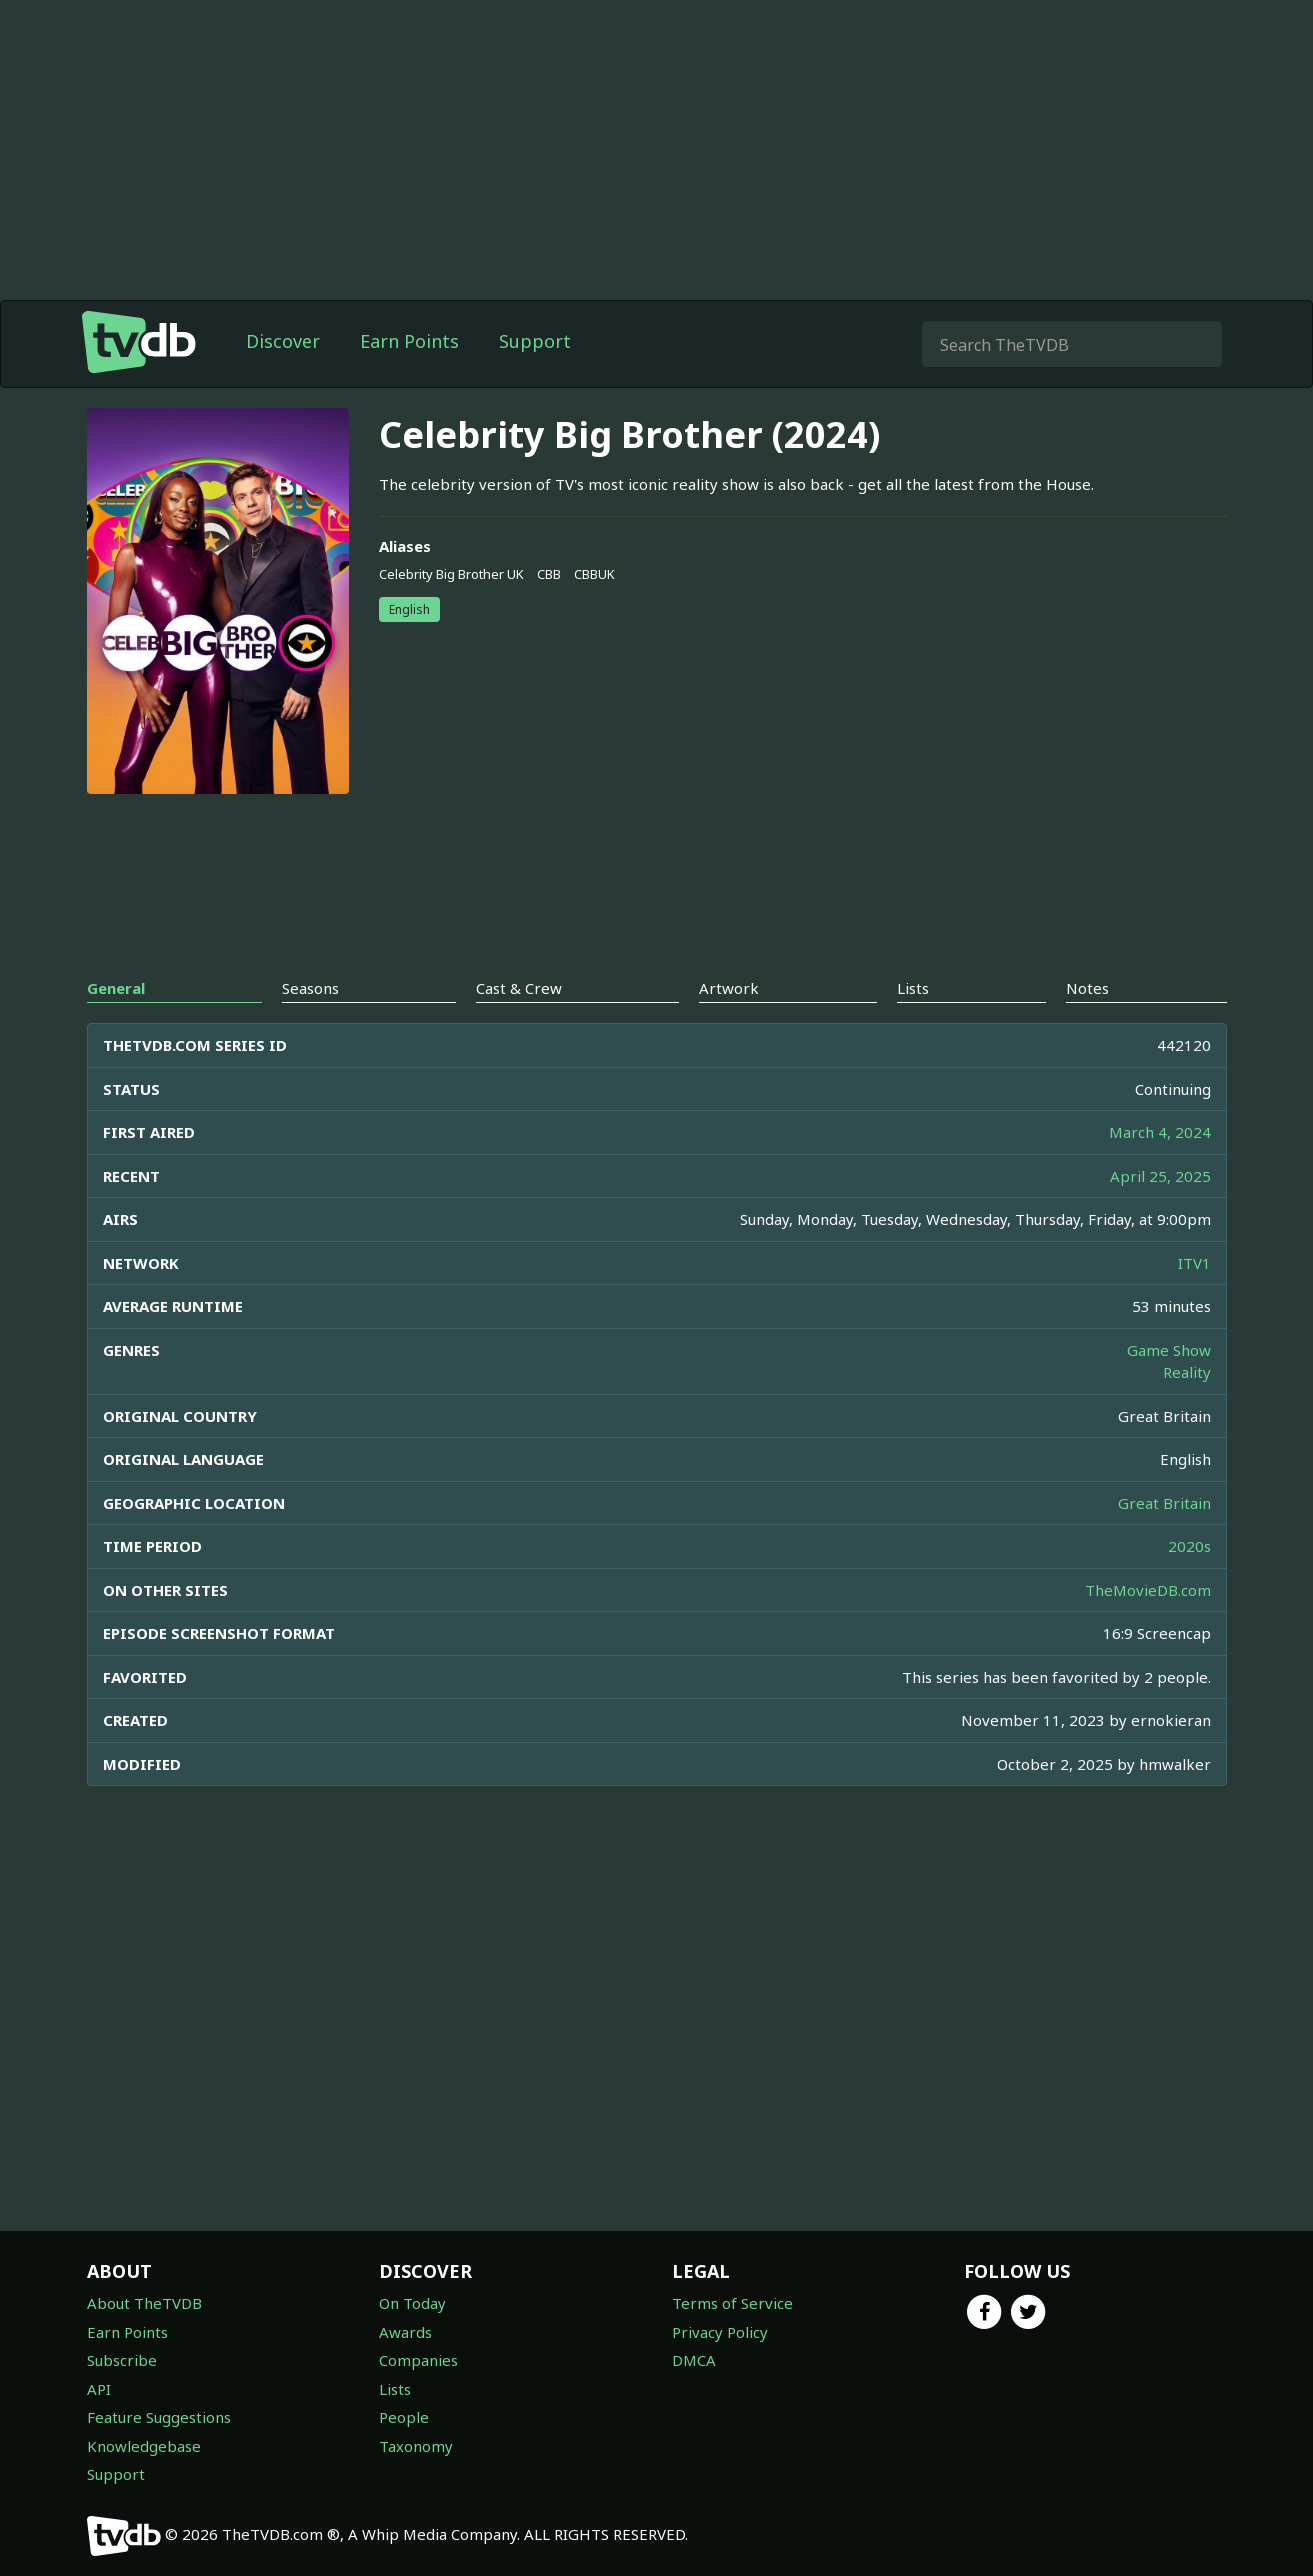 Image resolution: width=1313 pixels, height=2576 pixels. Describe the element at coordinates (720, 2332) in the screenshot. I see `Privacy Policy` at that location.